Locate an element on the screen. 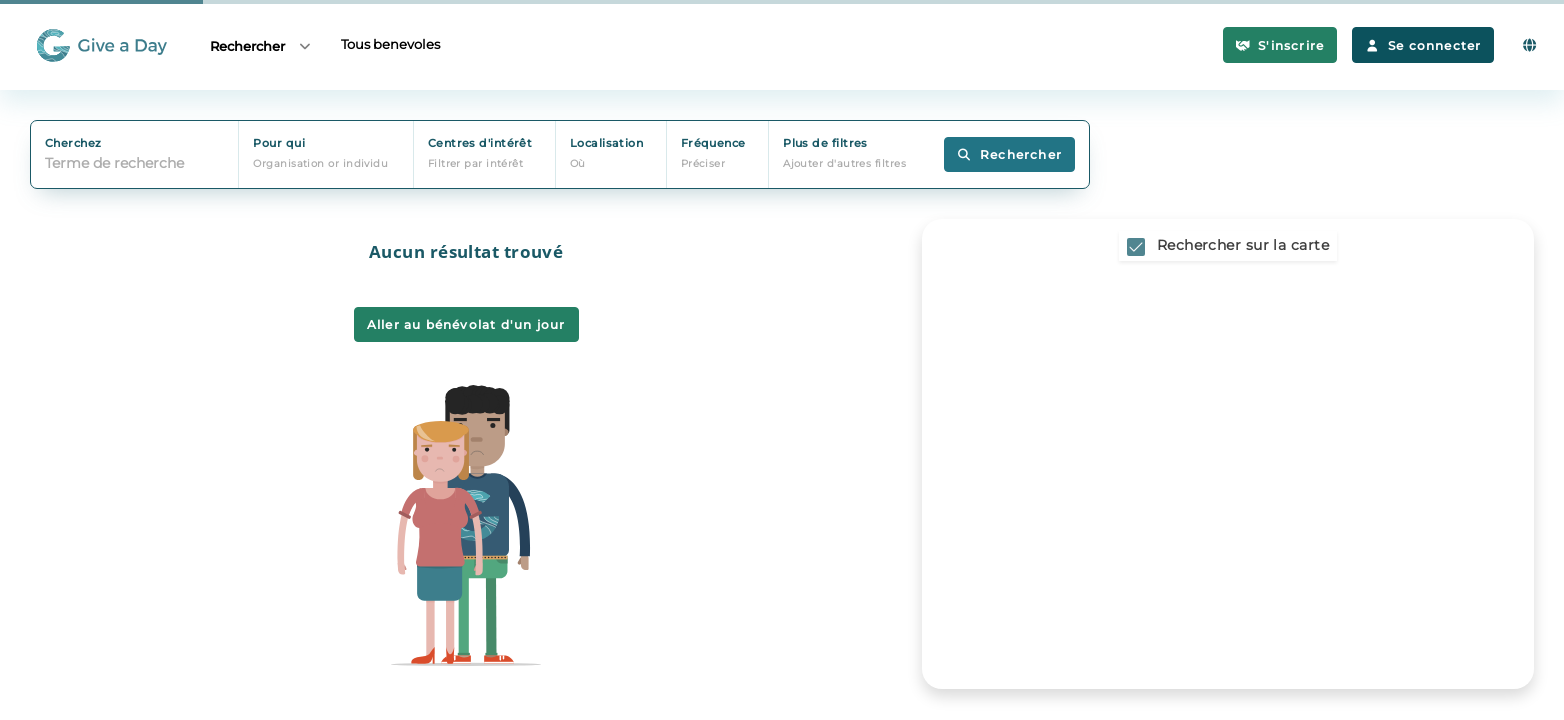 The image size is (1564, 720). Filtrer par intérêt is located at coordinates (476, 163).